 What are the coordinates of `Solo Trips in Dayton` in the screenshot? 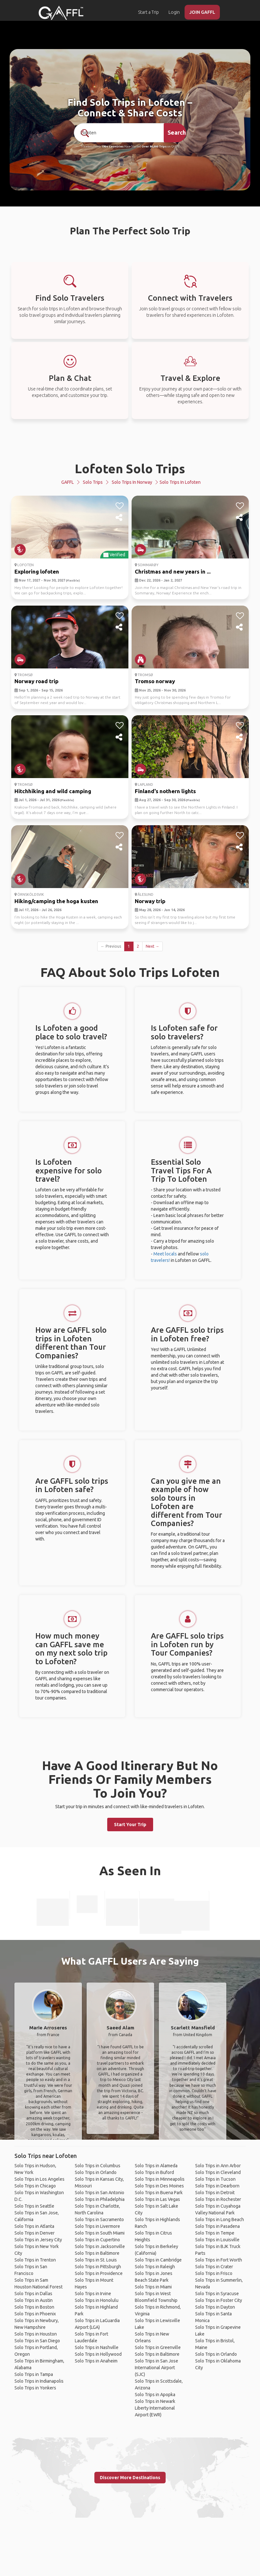 It's located at (215, 2307).